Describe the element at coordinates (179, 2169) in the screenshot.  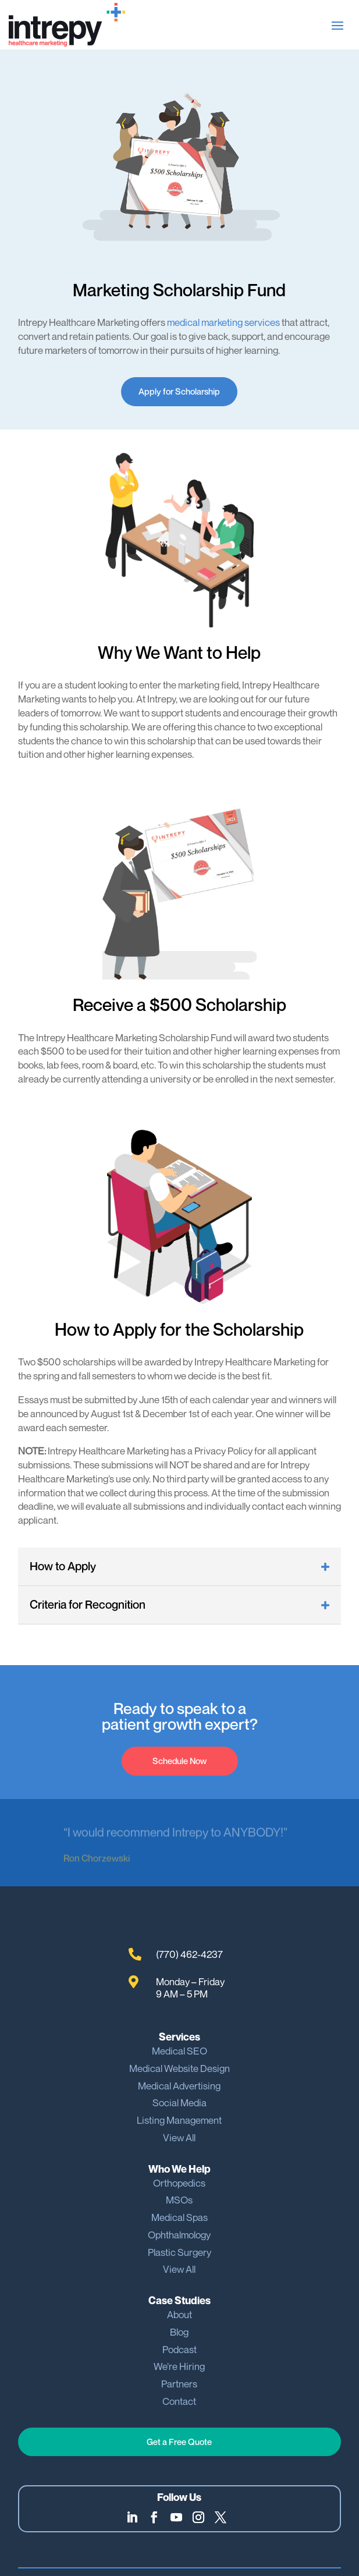
I see `Who We Help` at that location.